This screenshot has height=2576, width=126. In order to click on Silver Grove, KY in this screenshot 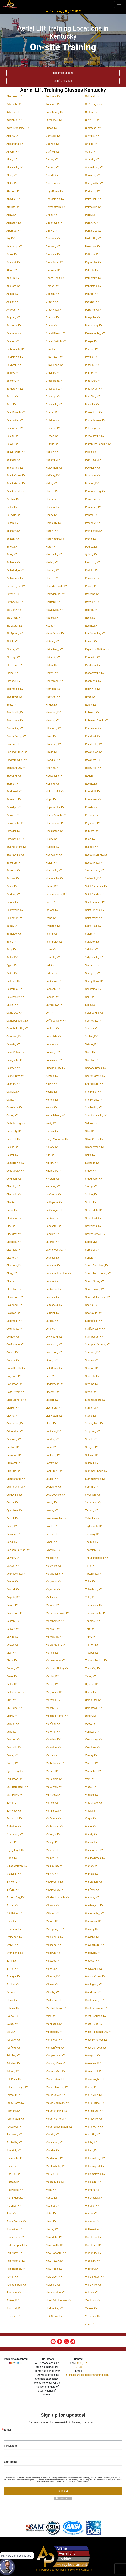, I will do `click(94, 1139)`.